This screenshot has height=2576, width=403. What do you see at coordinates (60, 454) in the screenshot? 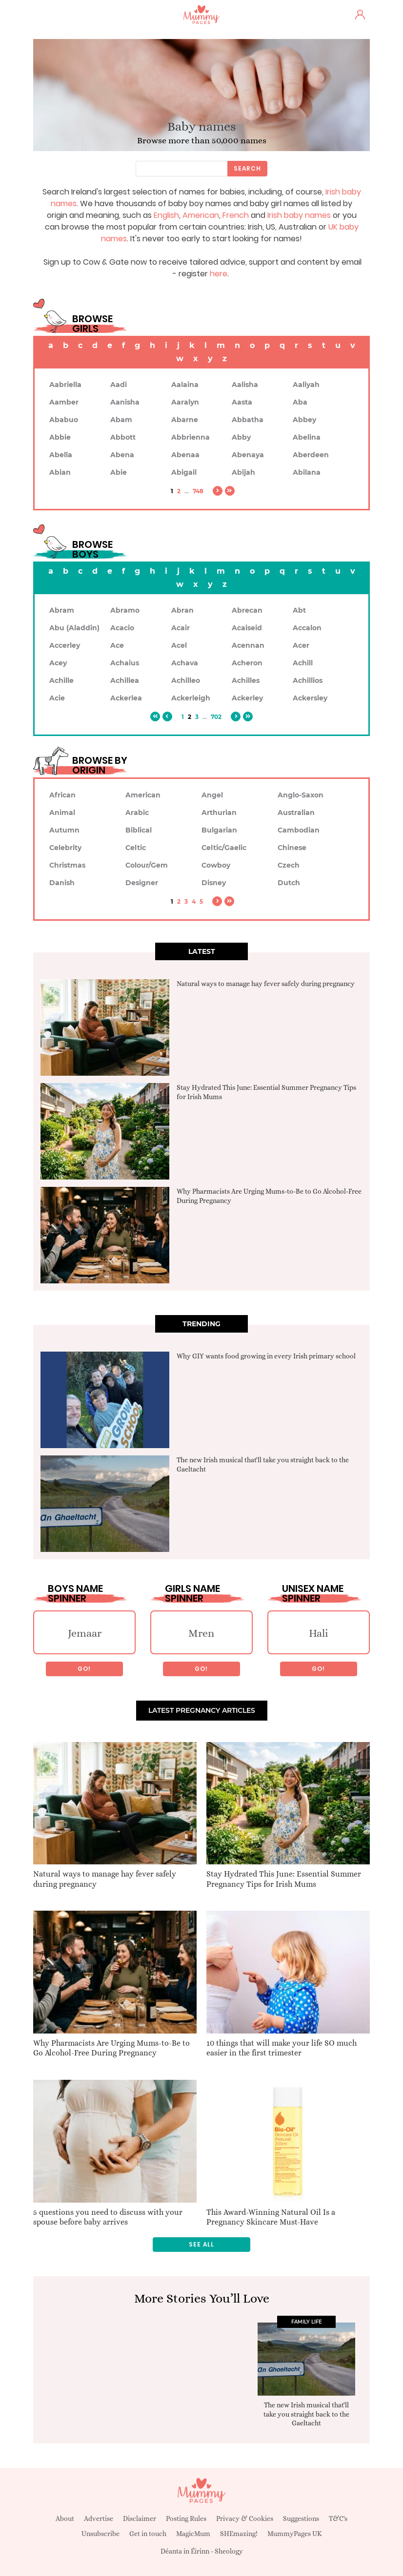
I see `Abella` at bounding box center [60, 454].